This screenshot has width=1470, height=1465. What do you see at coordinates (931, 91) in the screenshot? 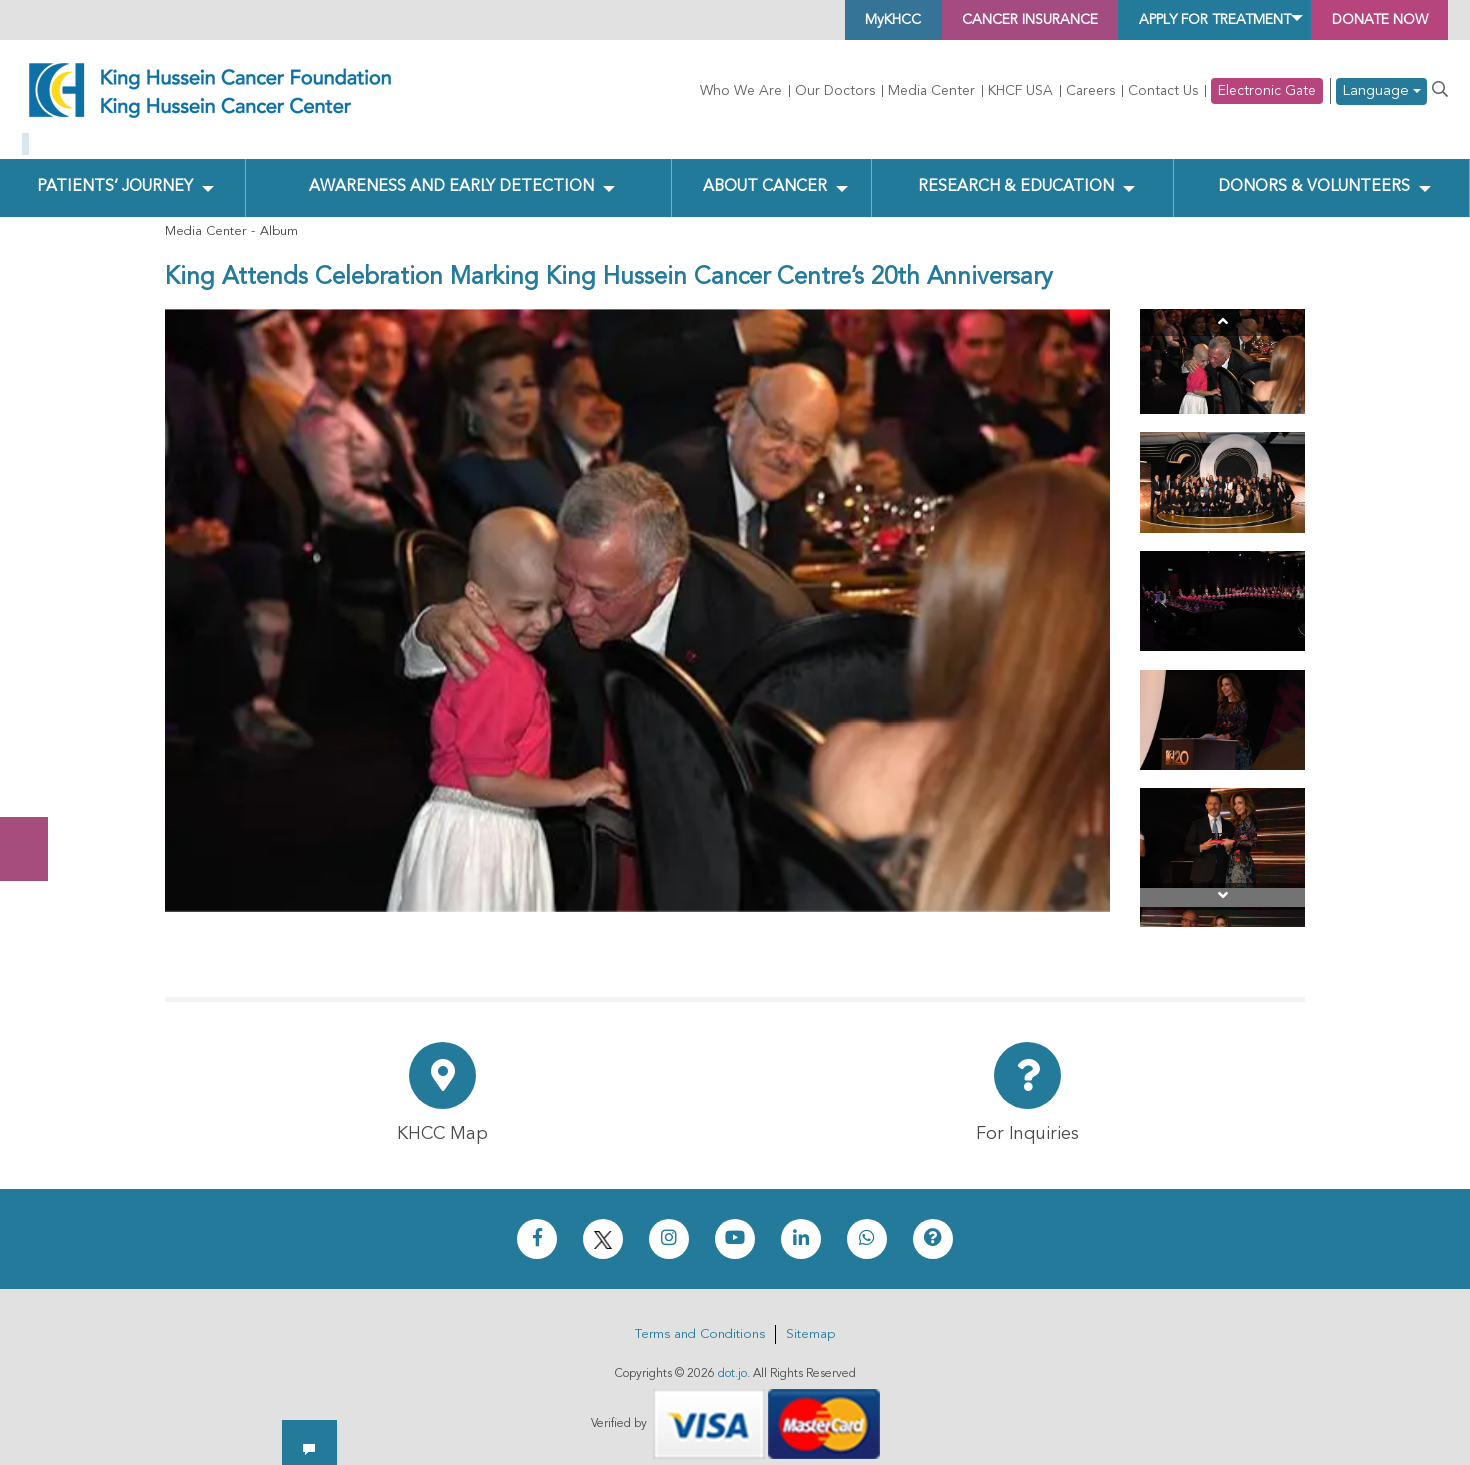
I see `Media Center` at bounding box center [931, 91].